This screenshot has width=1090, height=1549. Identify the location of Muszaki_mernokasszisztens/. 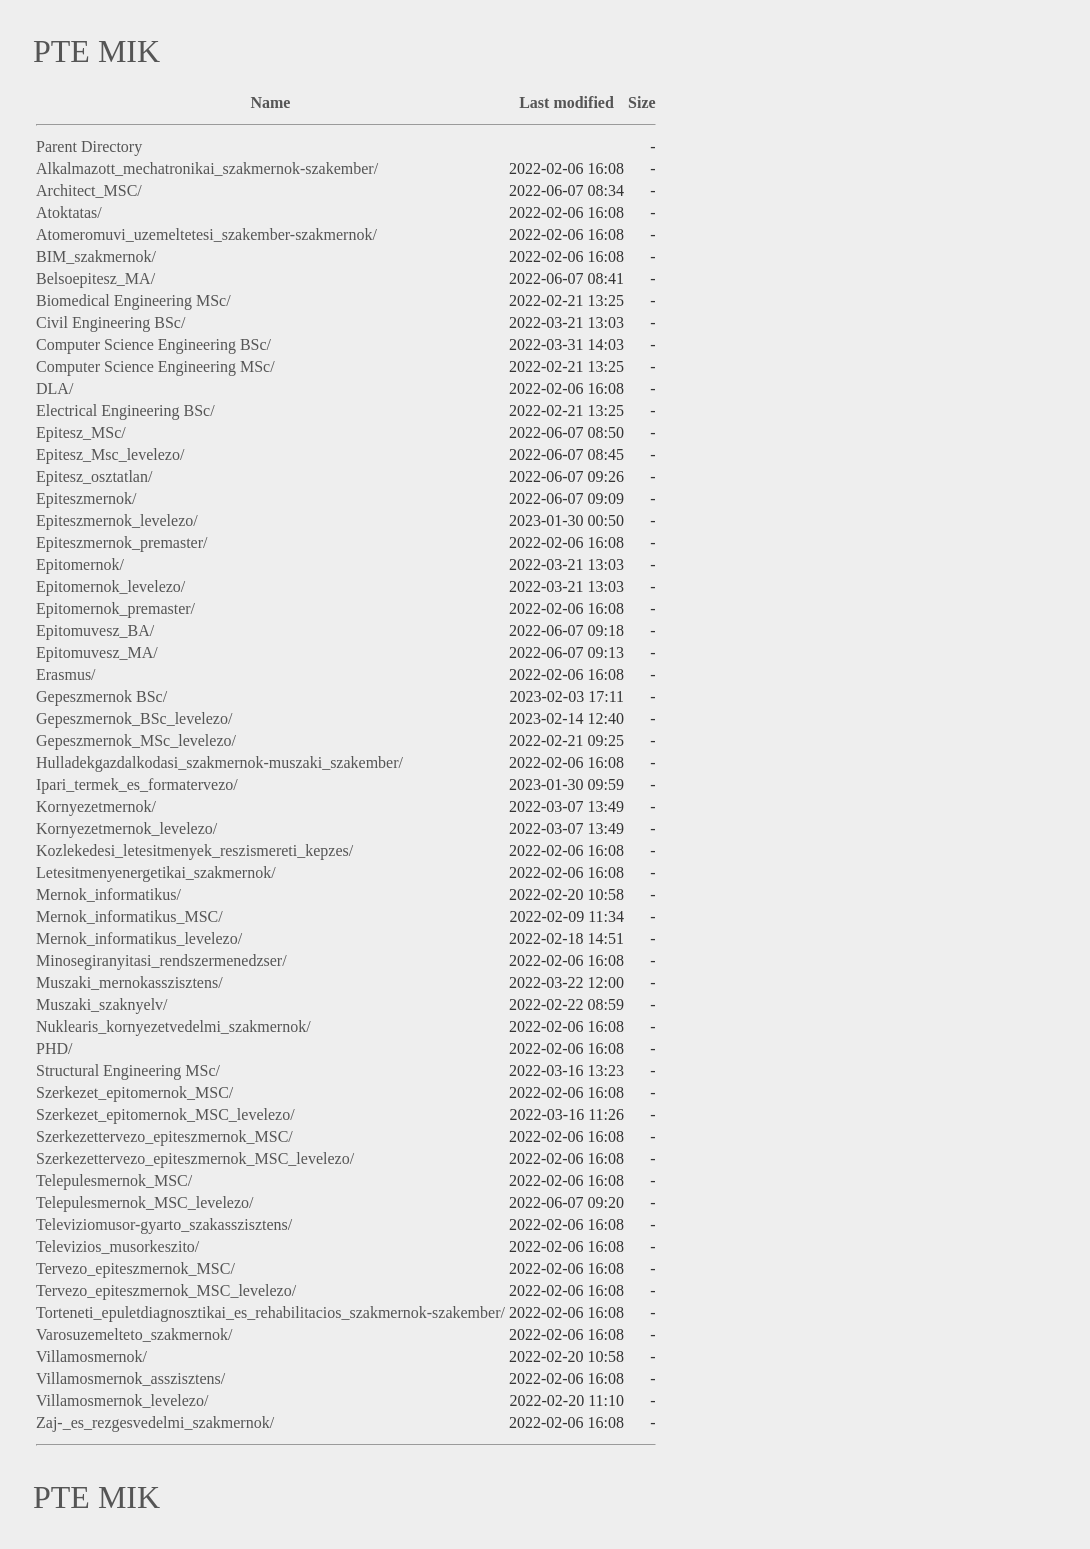
(129, 982).